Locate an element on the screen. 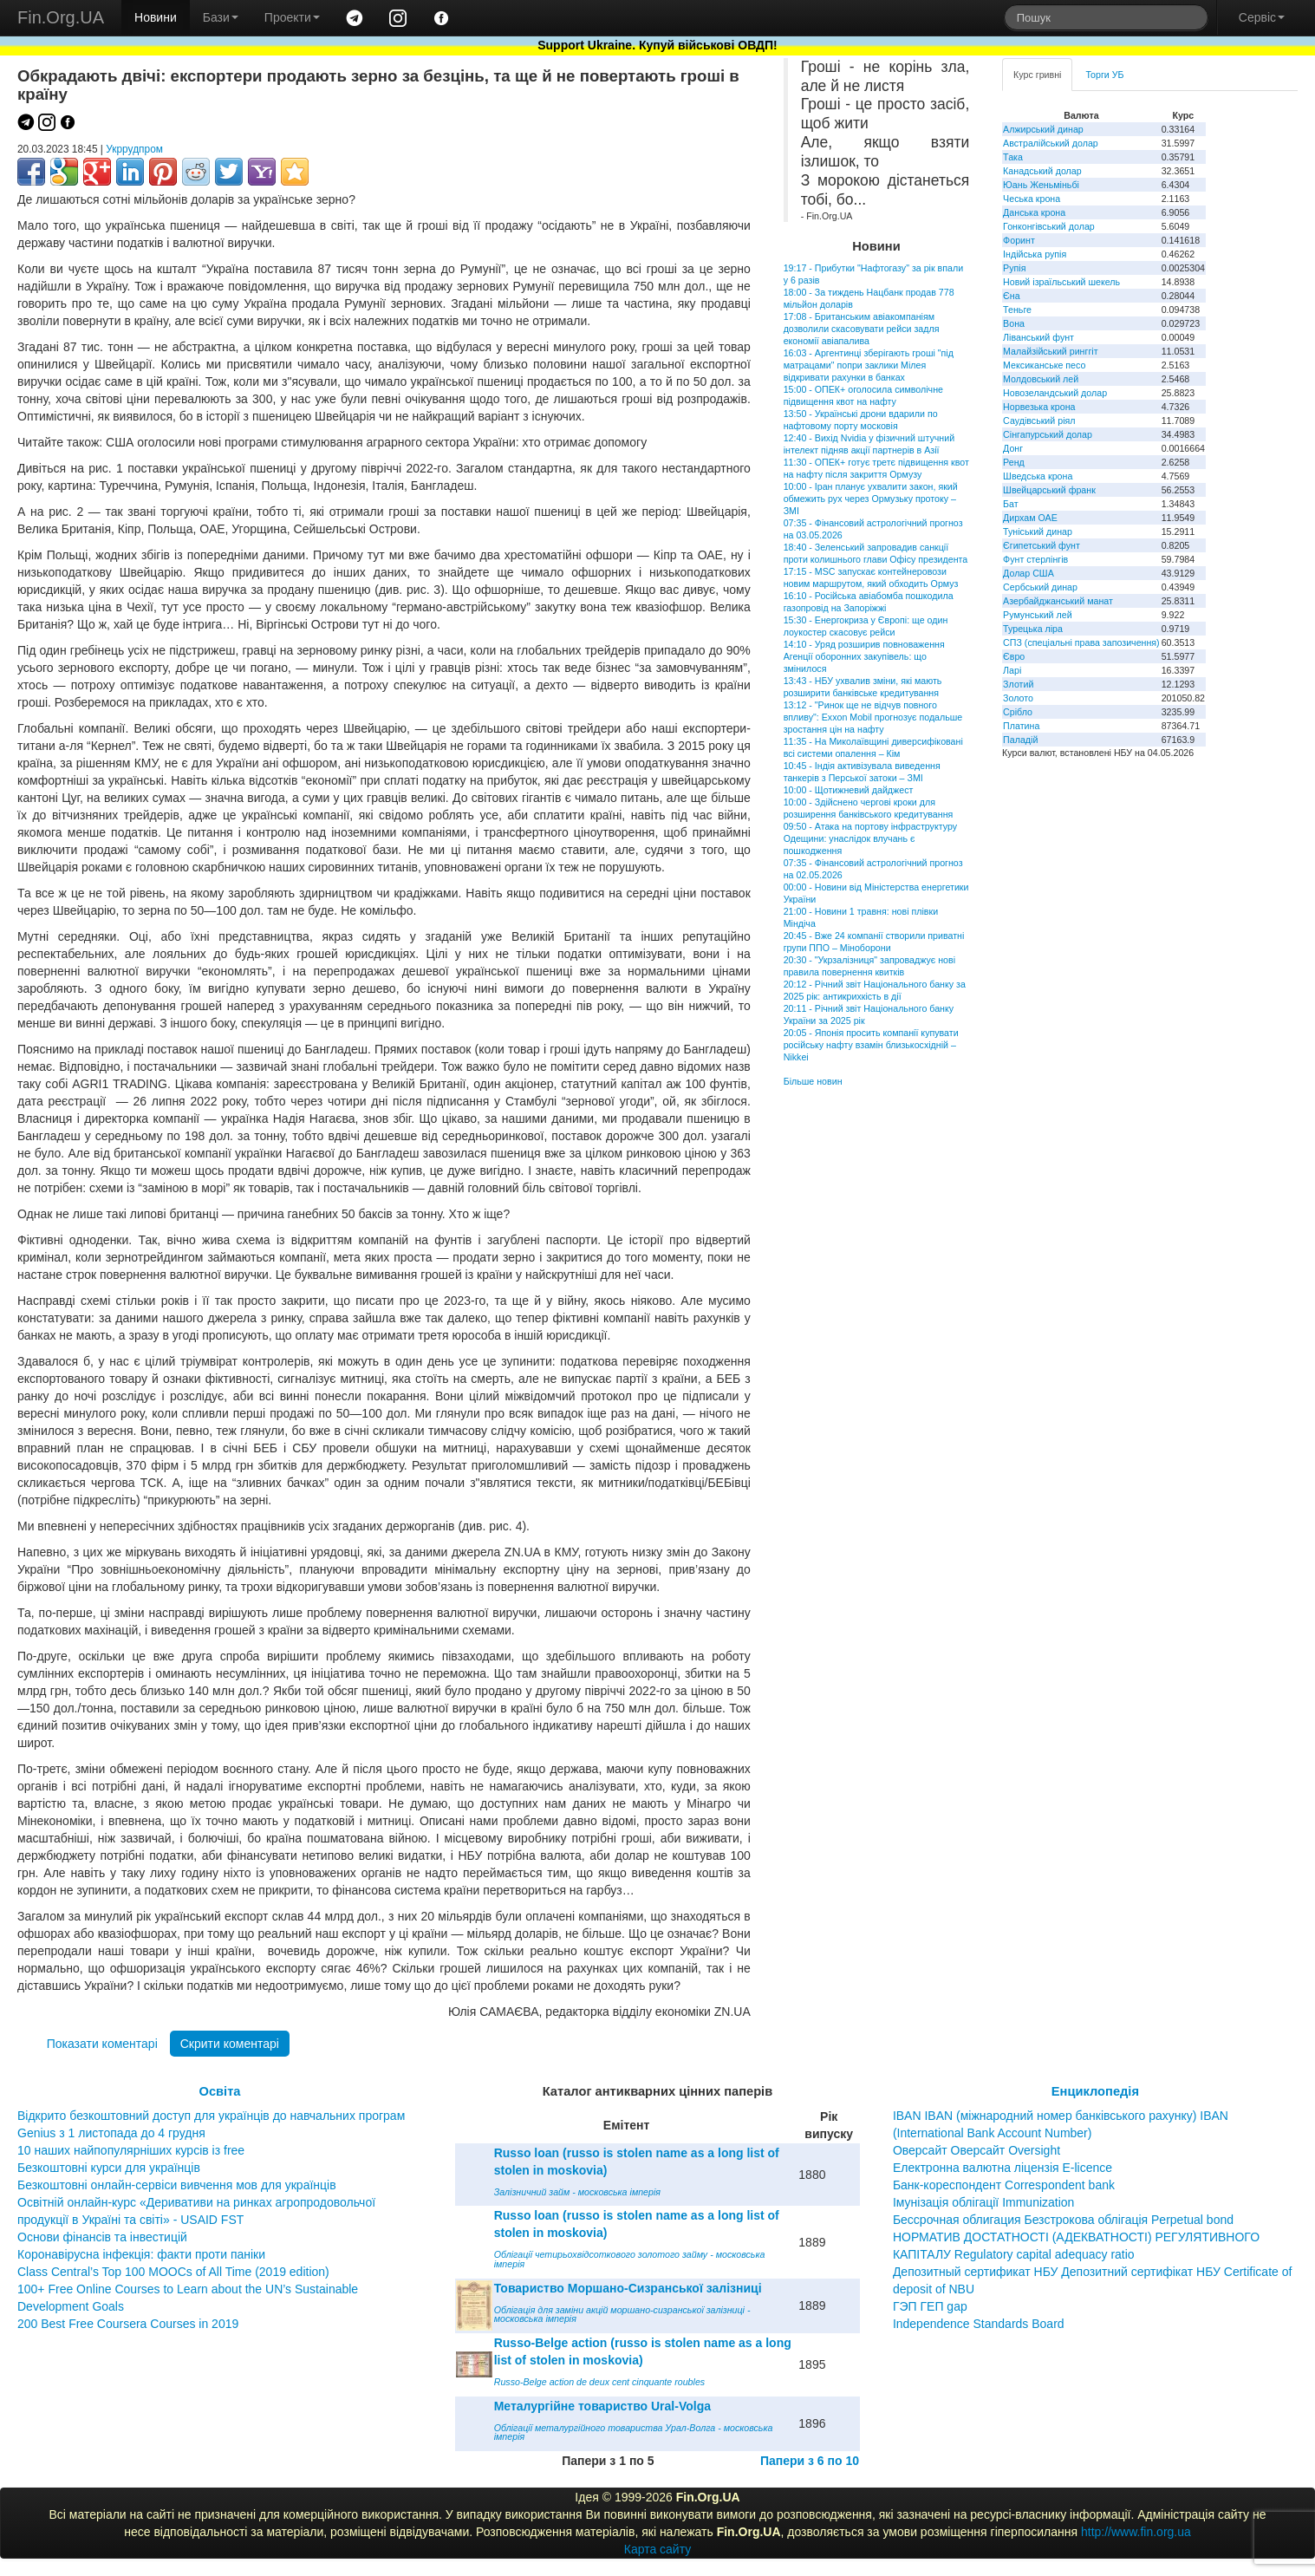 This screenshot has height=2576, width=1315. Канадський долар is located at coordinates (1042, 171).